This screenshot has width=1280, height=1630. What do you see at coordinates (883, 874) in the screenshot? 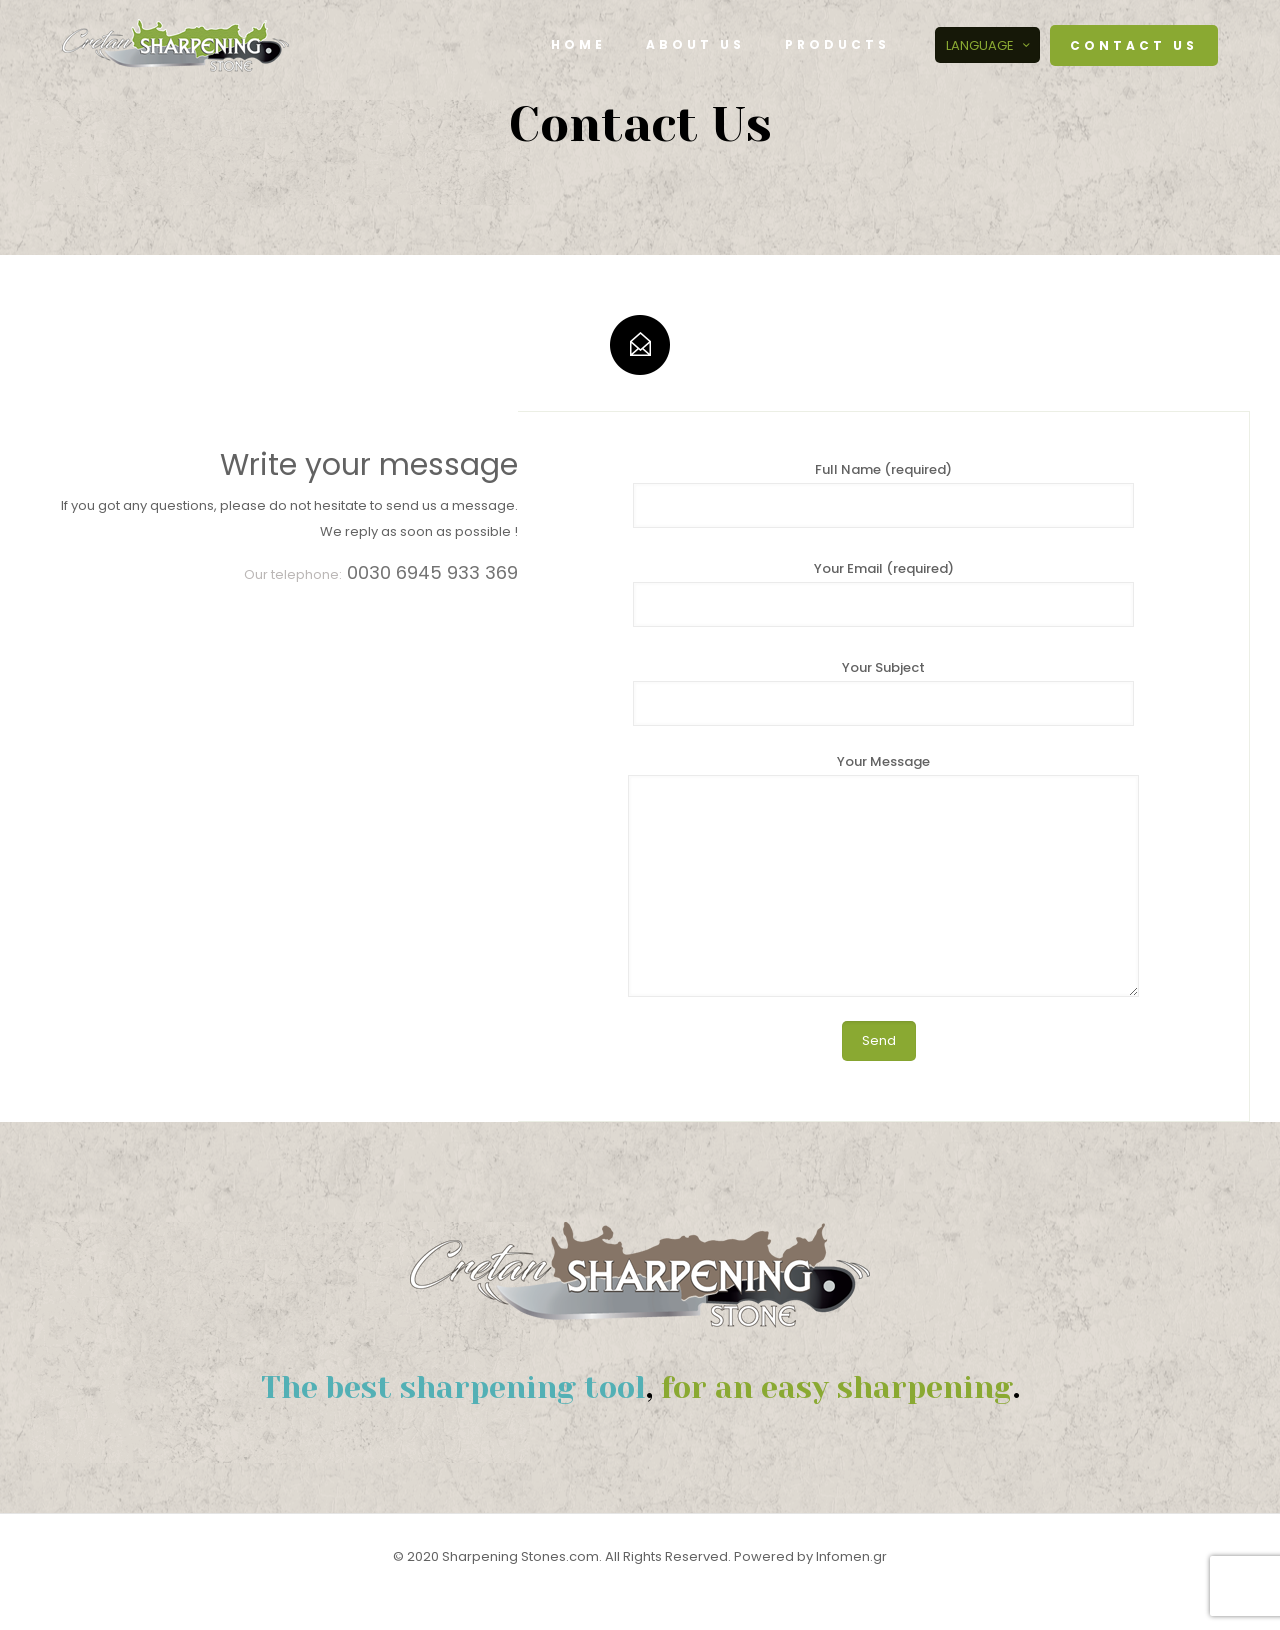
I see `Your Message` at bounding box center [883, 874].